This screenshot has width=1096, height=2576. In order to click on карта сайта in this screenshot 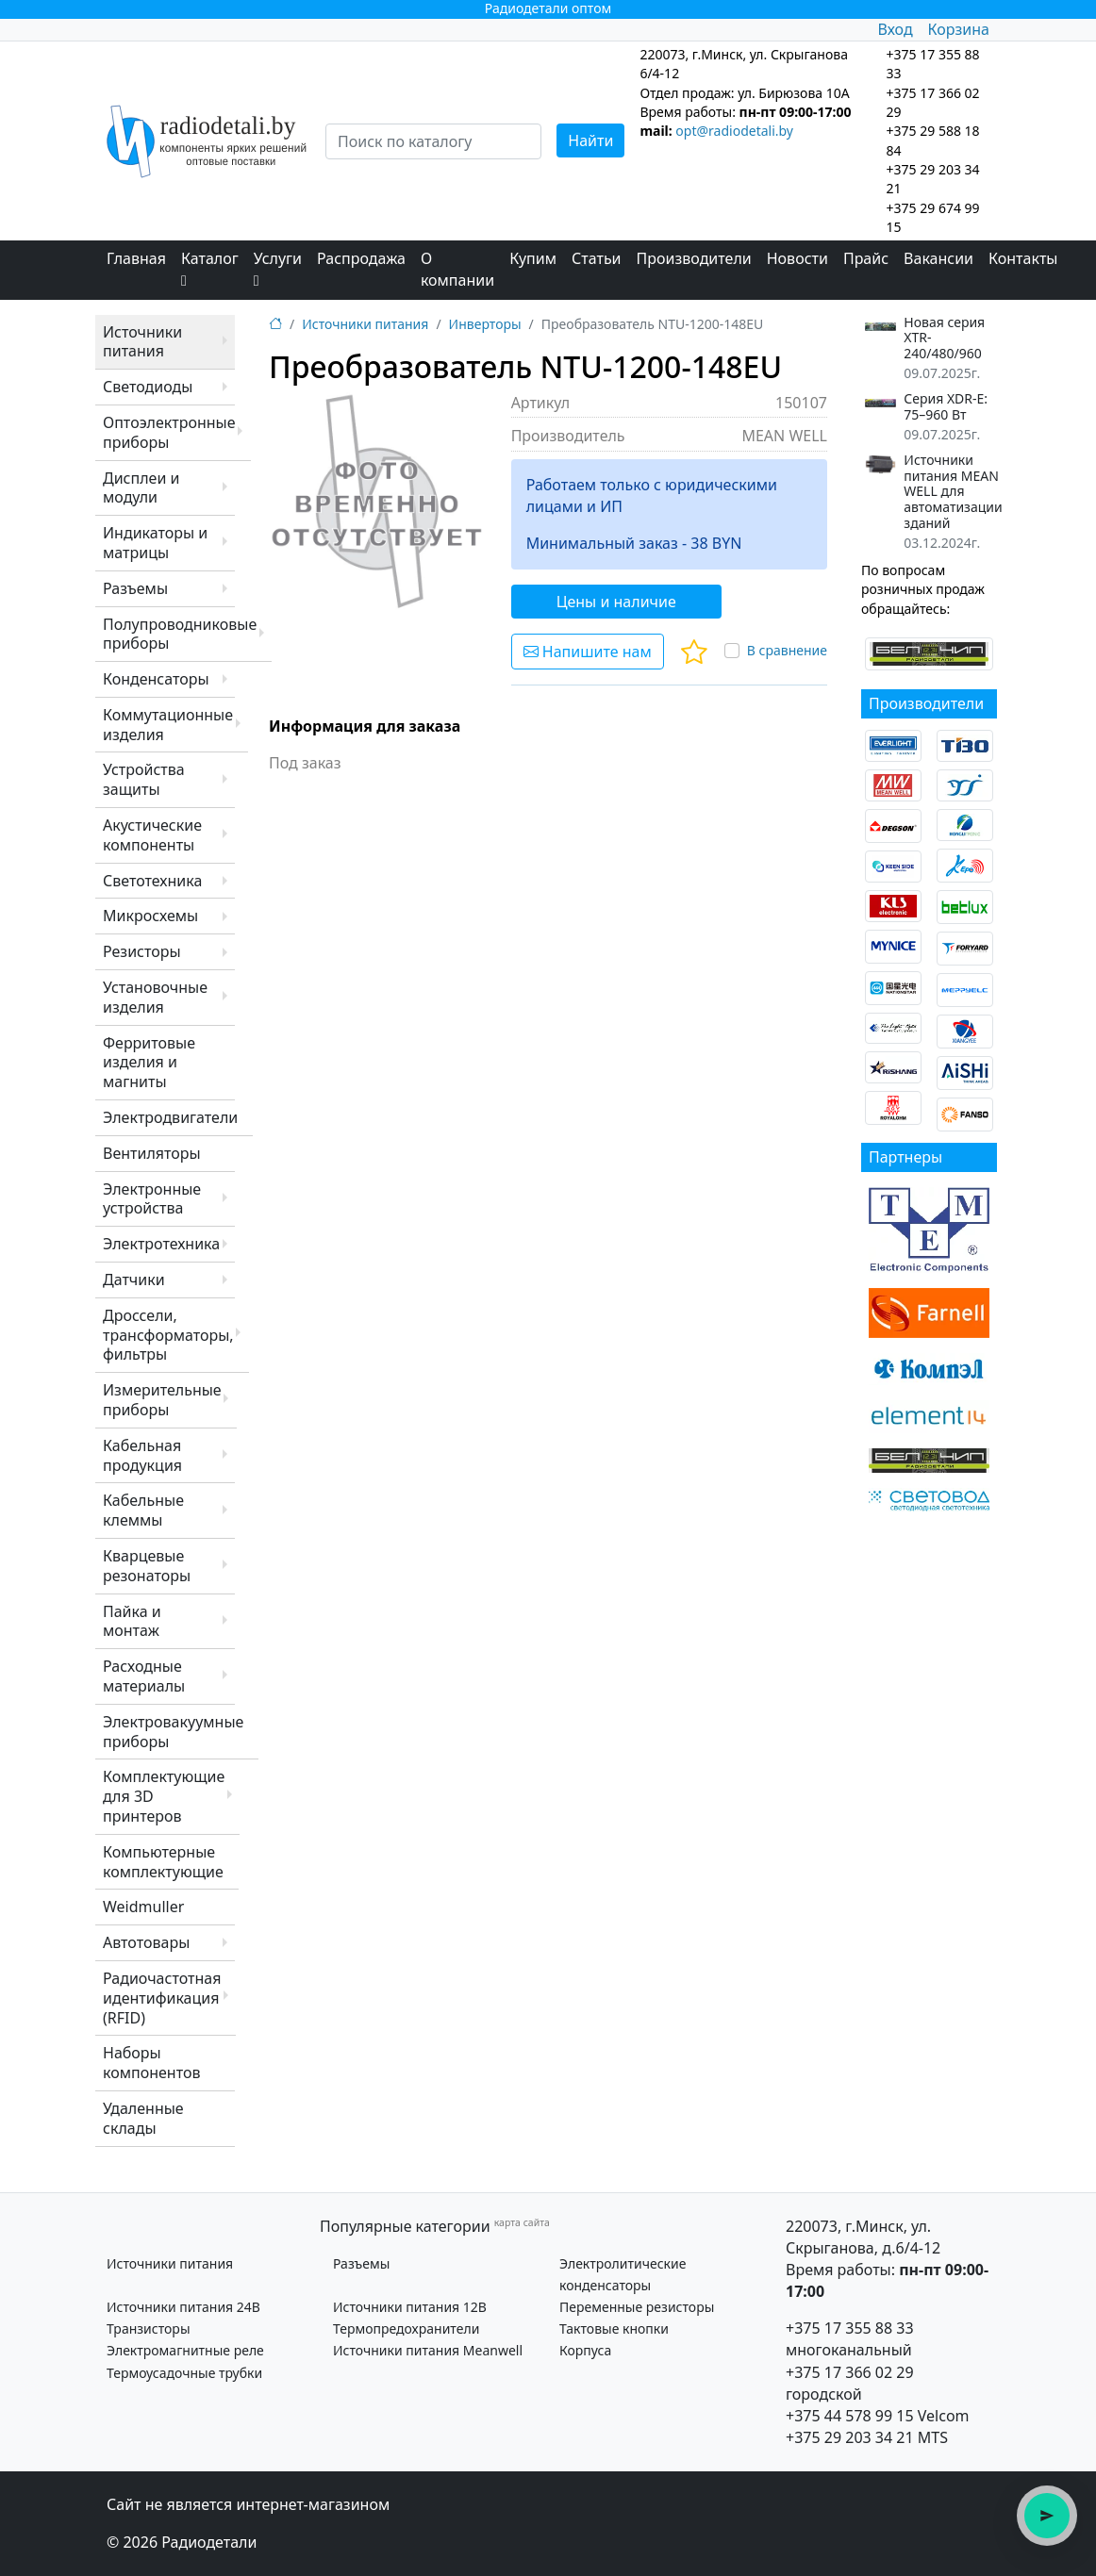, I will do `click(522, 2222)`.